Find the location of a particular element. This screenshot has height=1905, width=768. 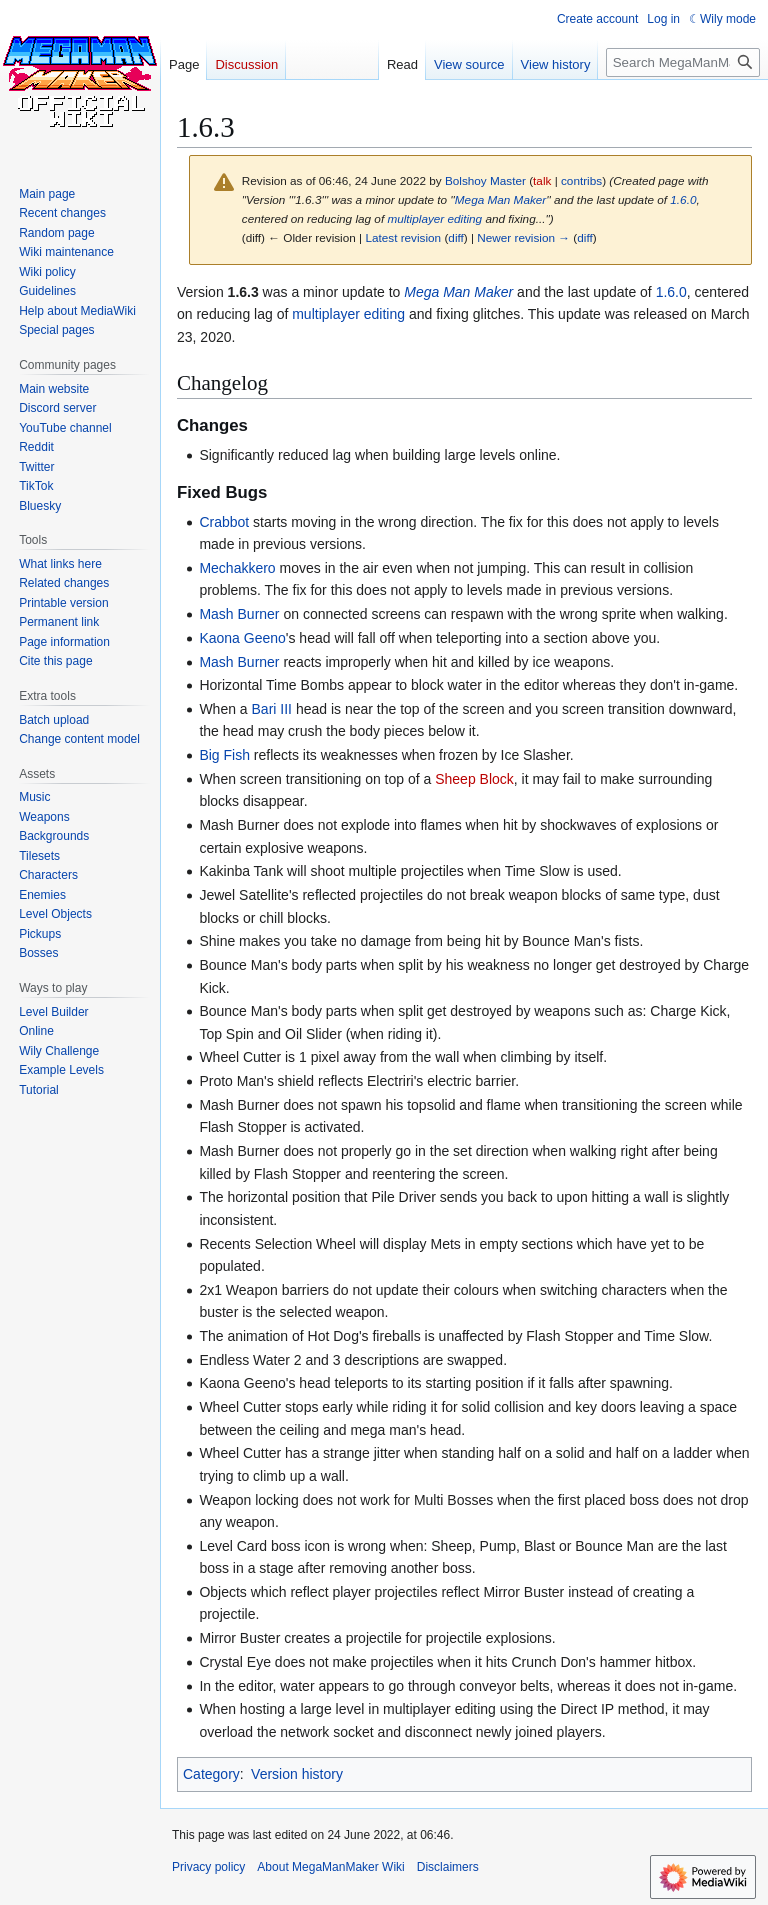

Version history is located at coordinates (297, 1774).